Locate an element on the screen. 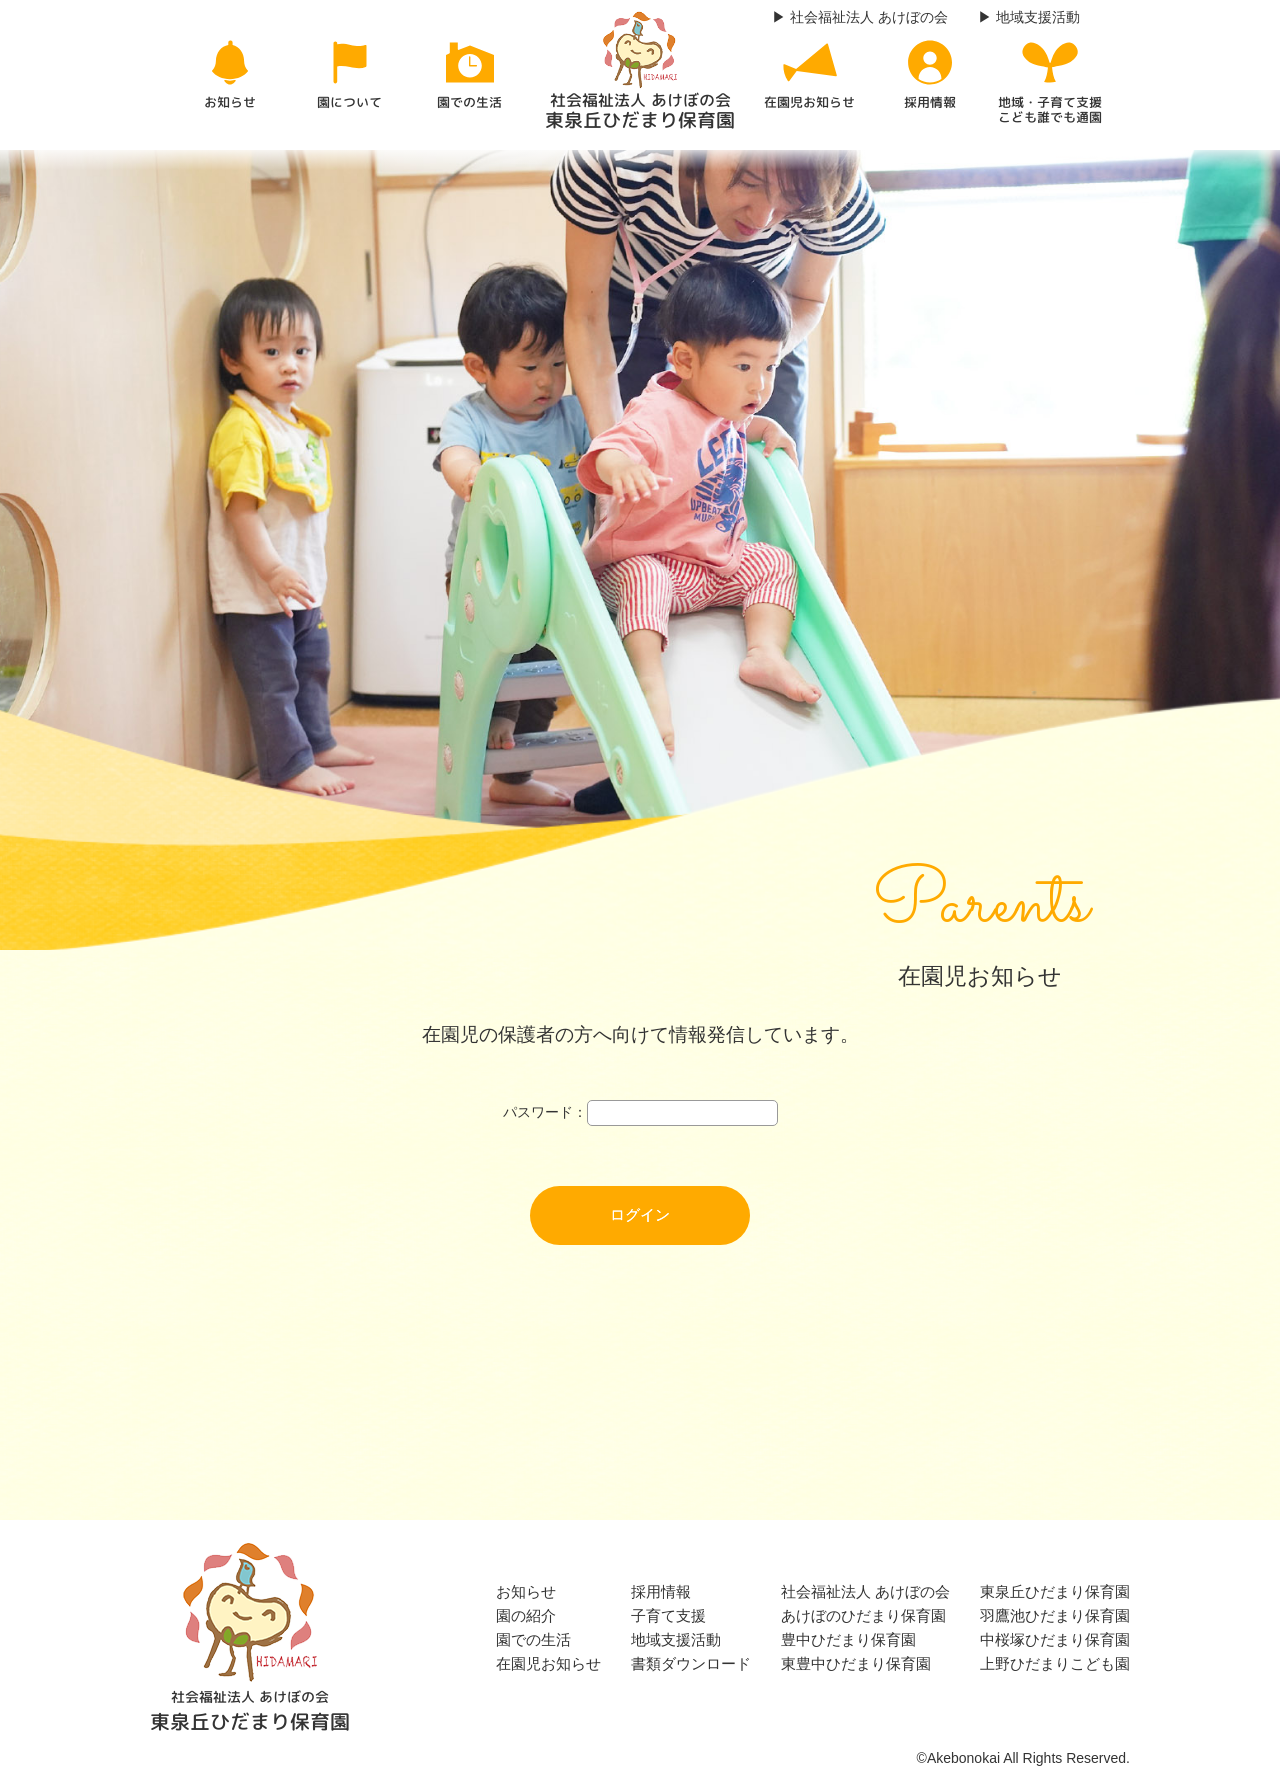  書類ダウンロード is located at coordinates (691, 1663).